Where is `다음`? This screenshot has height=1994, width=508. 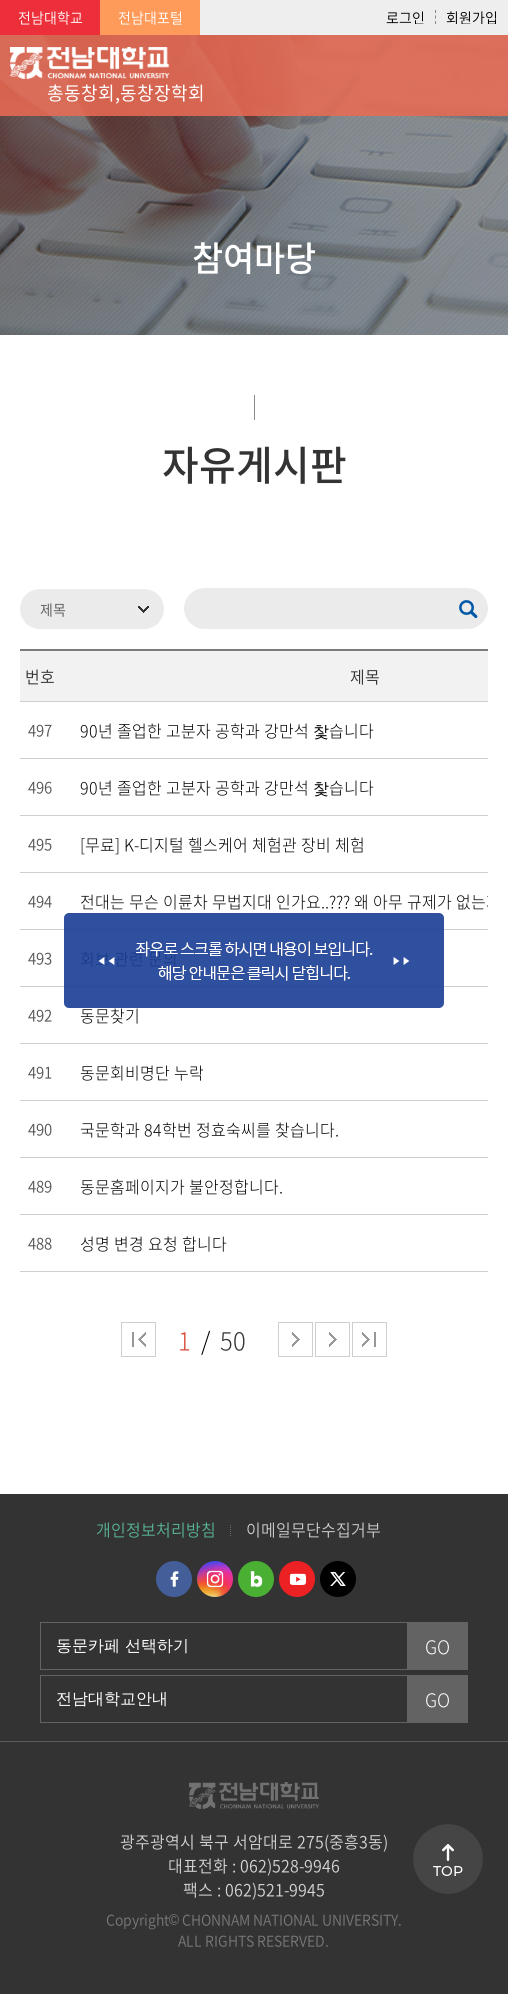
다음 is located at coordinates (332, 1339).